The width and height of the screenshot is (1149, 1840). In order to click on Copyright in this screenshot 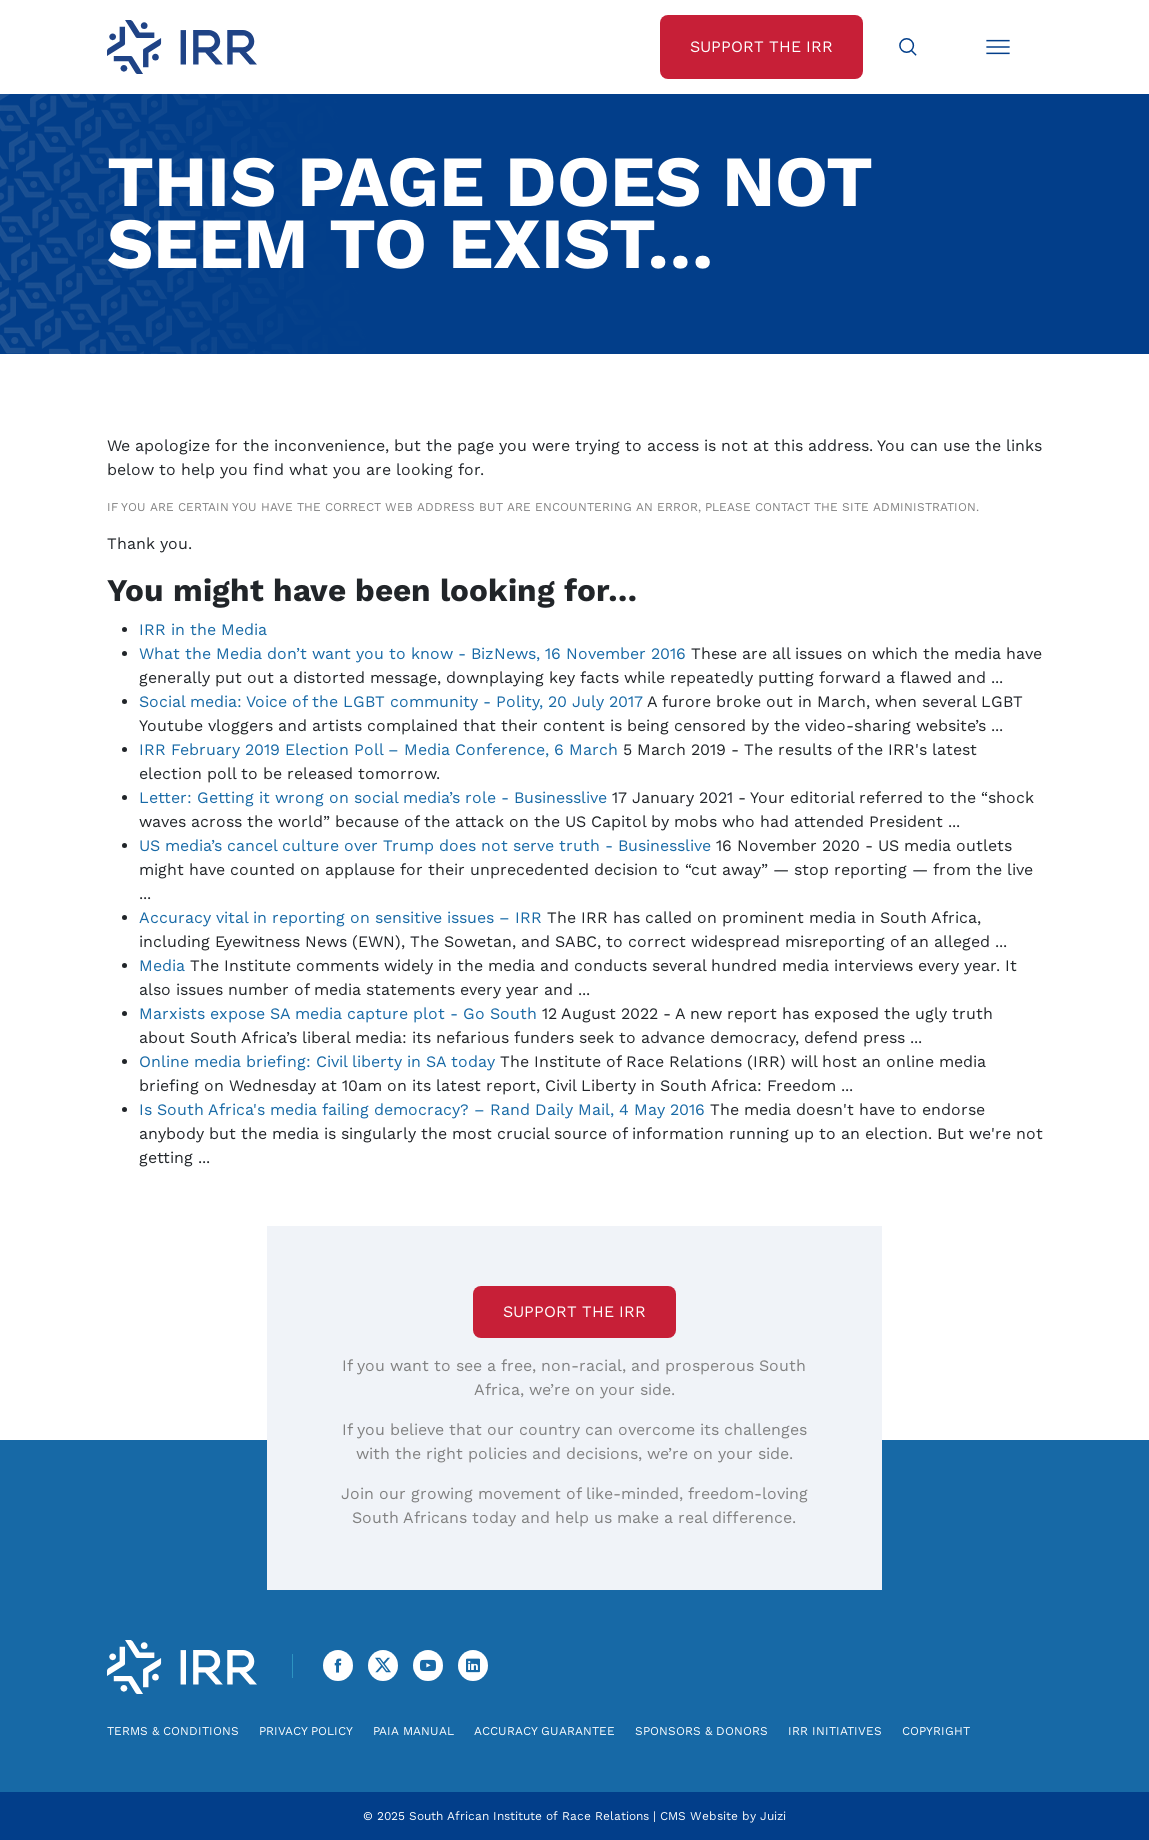, I will do `click(936, 1731)`.